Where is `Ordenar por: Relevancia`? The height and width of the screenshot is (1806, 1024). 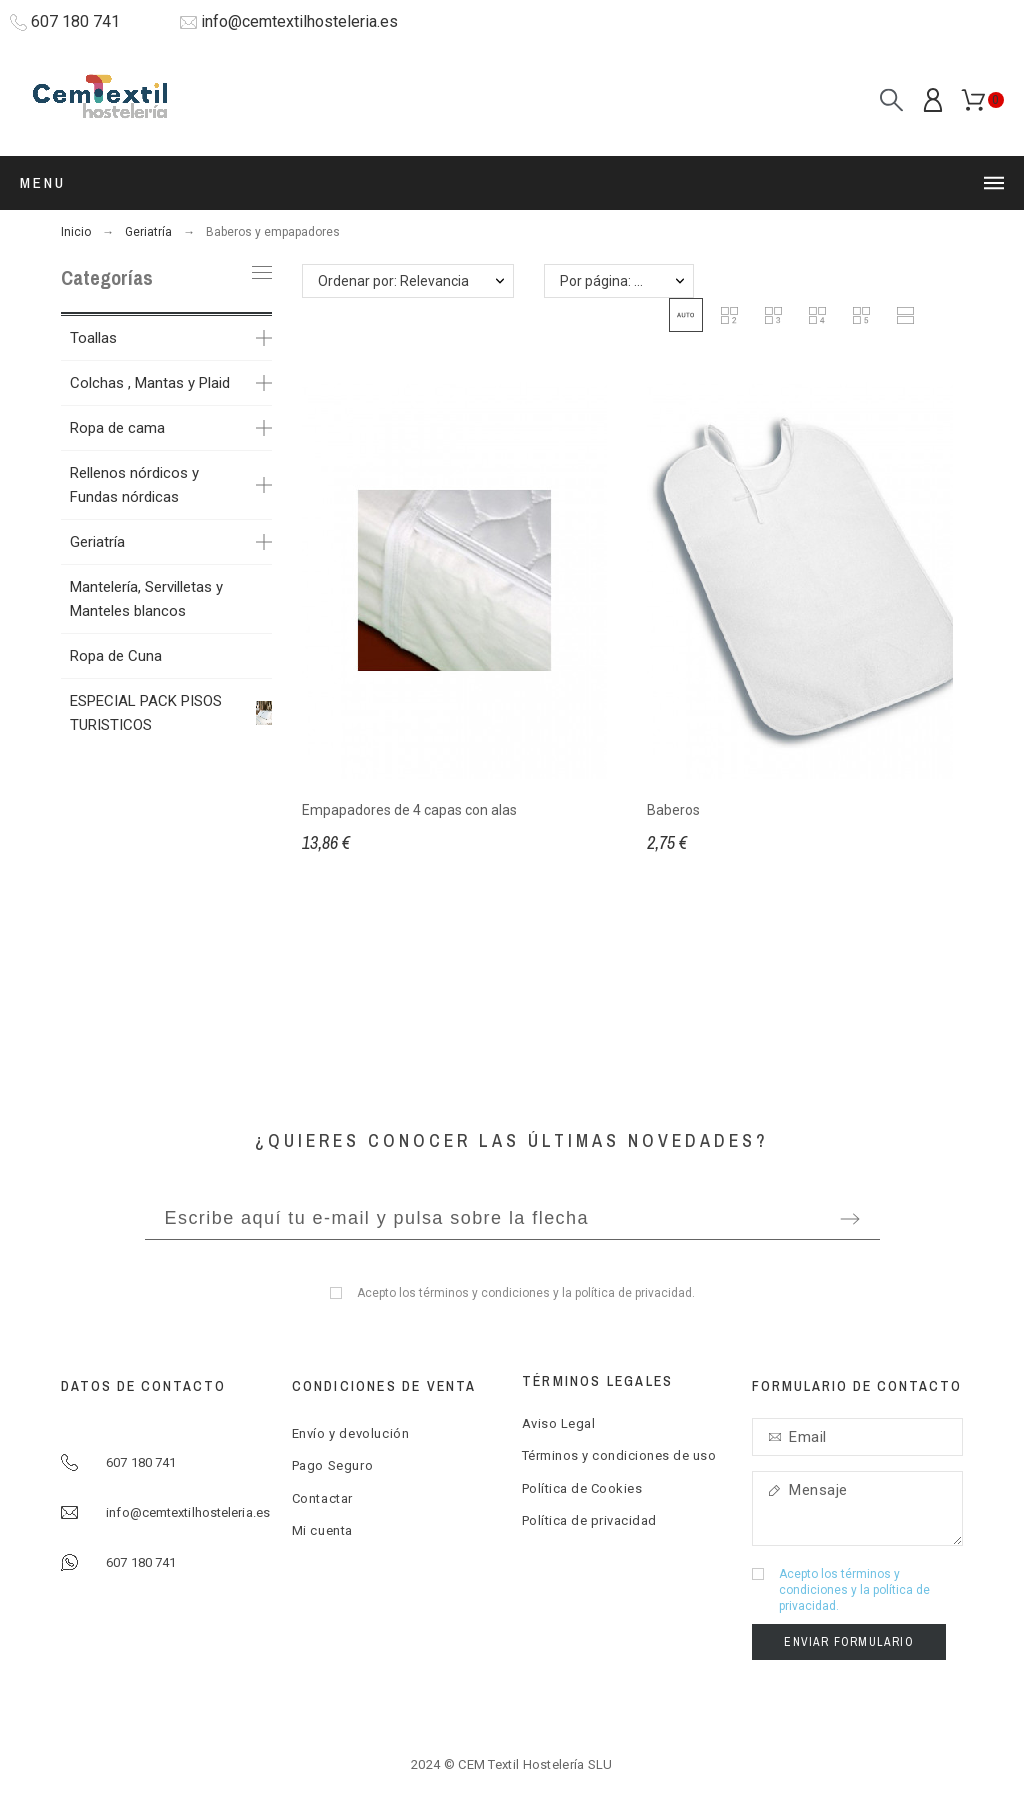
Ordenar por: Relevancia is located at coordinates (393, 281).